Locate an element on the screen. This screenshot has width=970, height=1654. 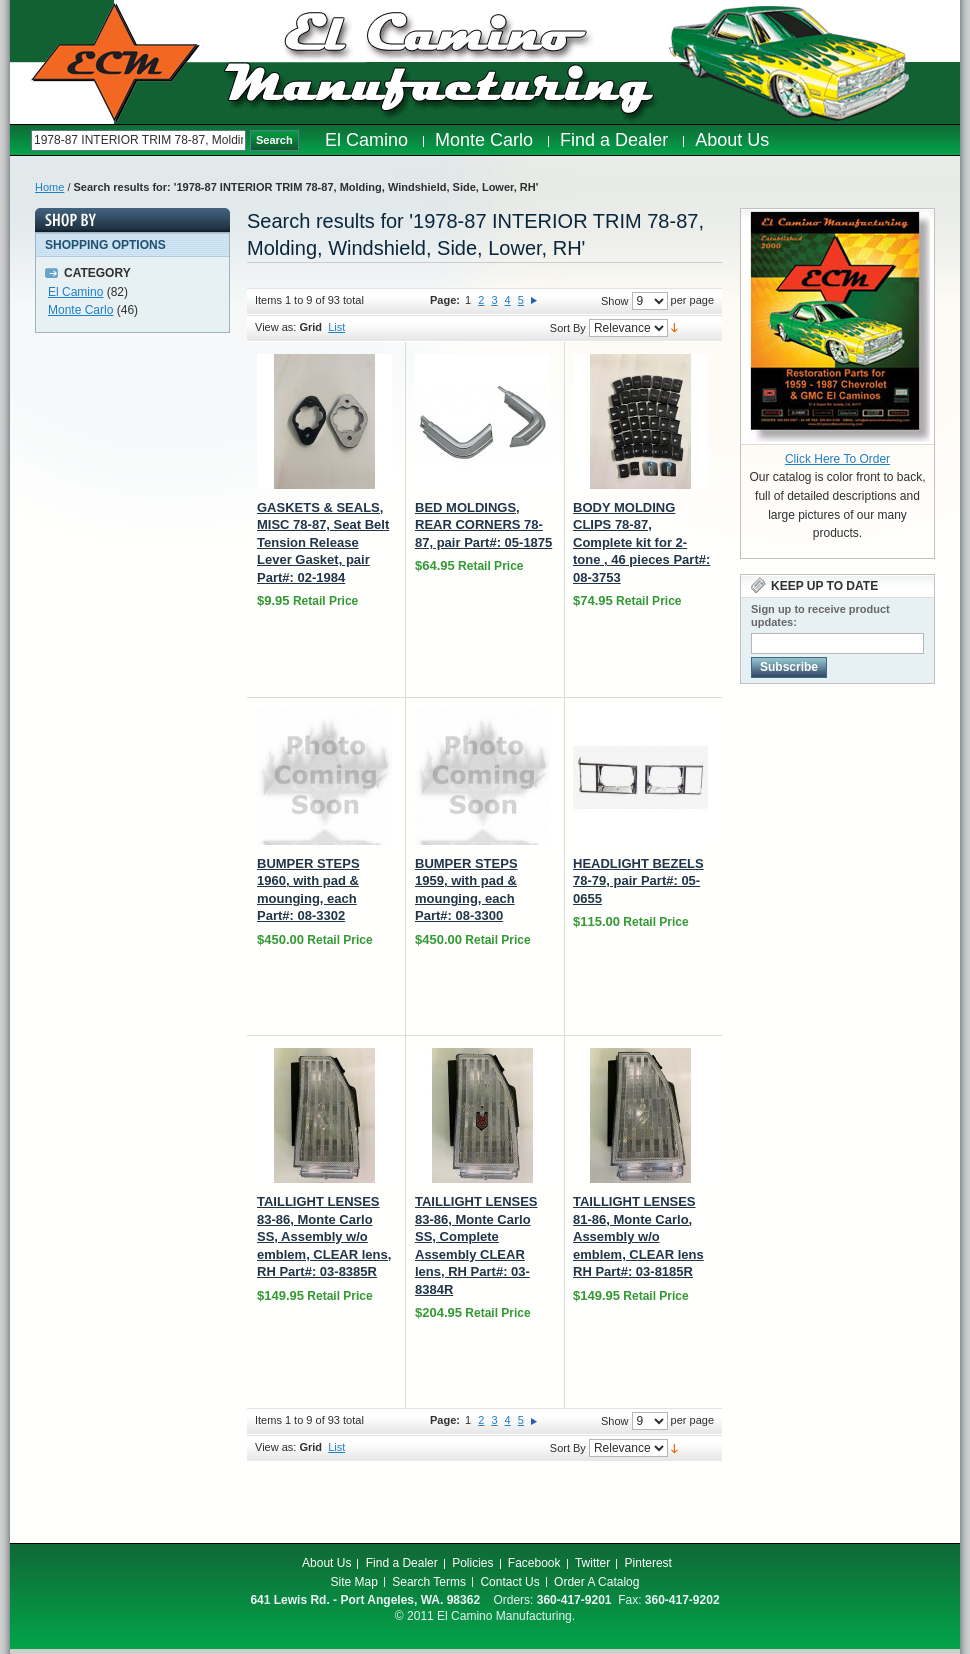
Search: is located at coordinates (20, 140).